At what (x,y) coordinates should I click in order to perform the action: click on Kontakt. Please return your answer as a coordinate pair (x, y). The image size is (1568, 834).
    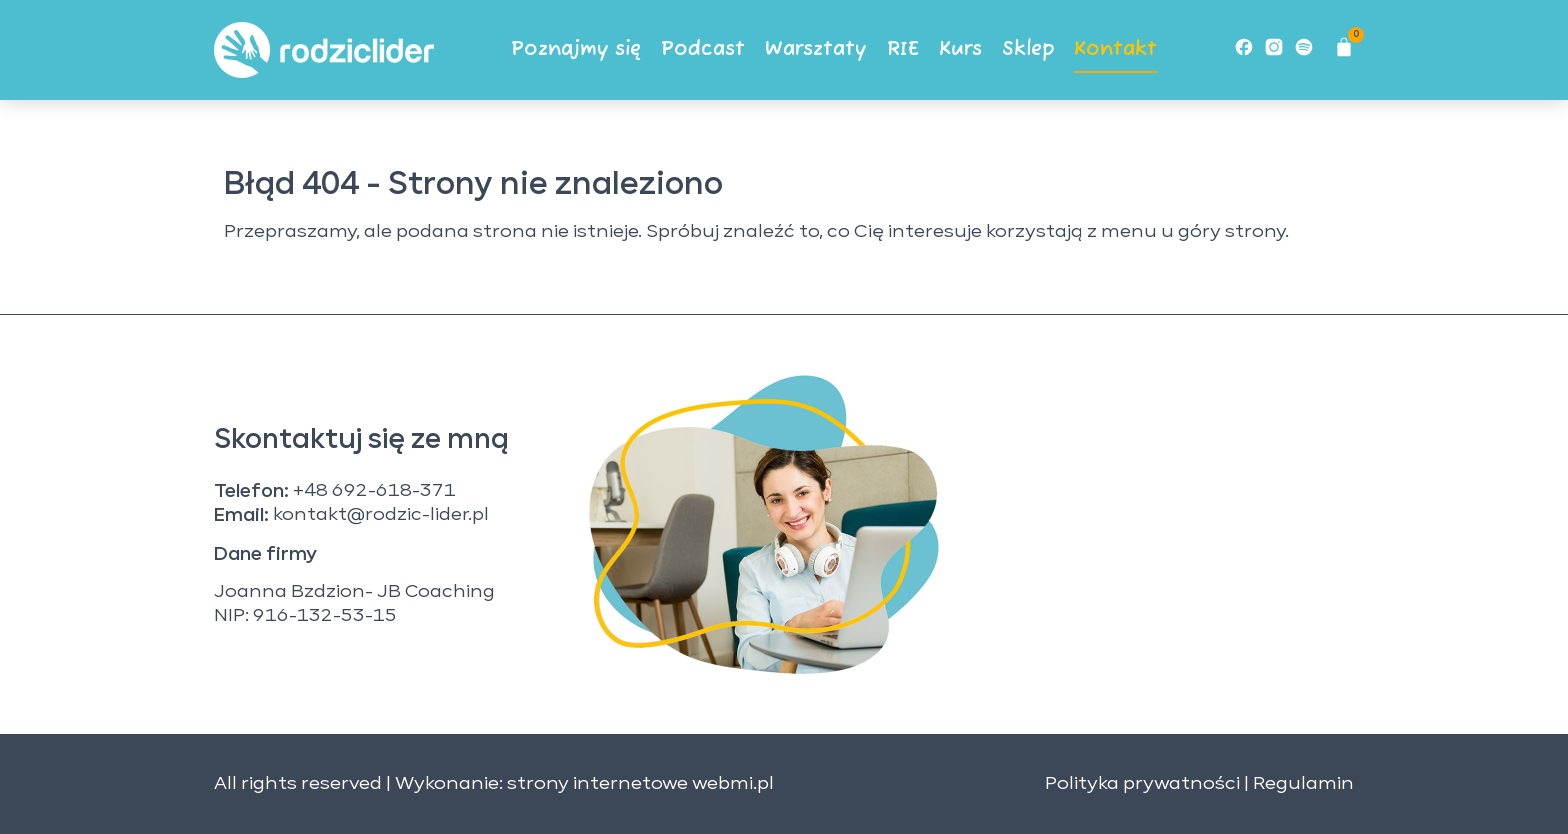
    Looking at the image, I should click on (1115, 49).